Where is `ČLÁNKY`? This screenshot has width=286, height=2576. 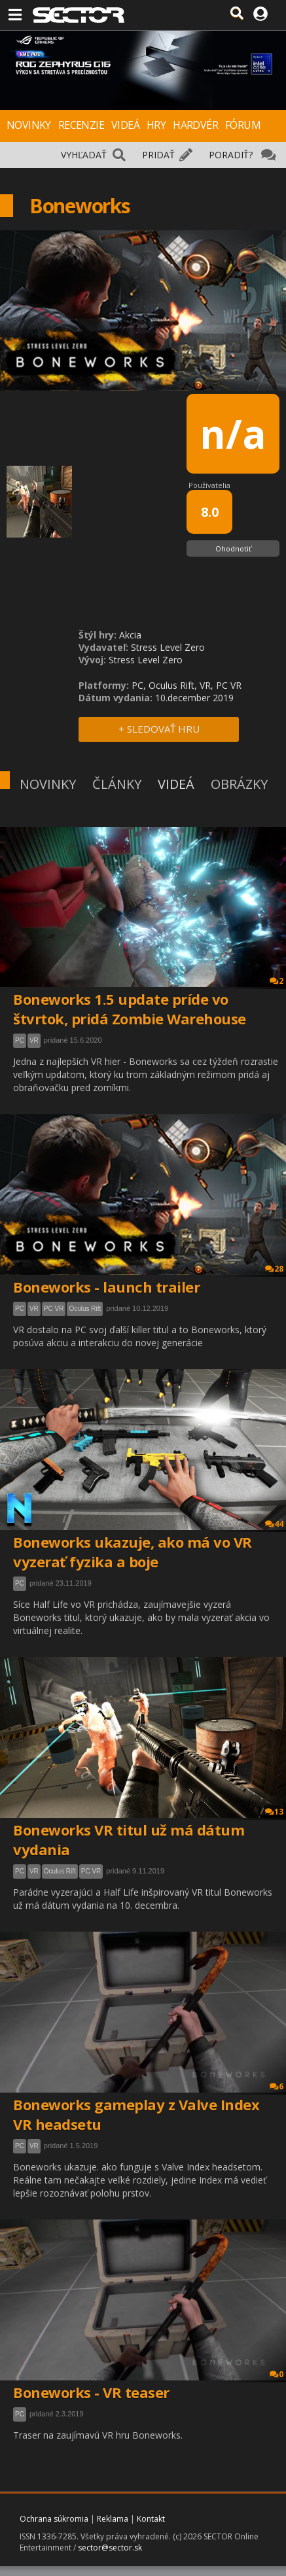
ČLÁNKY is located at coordinates (116, 784).